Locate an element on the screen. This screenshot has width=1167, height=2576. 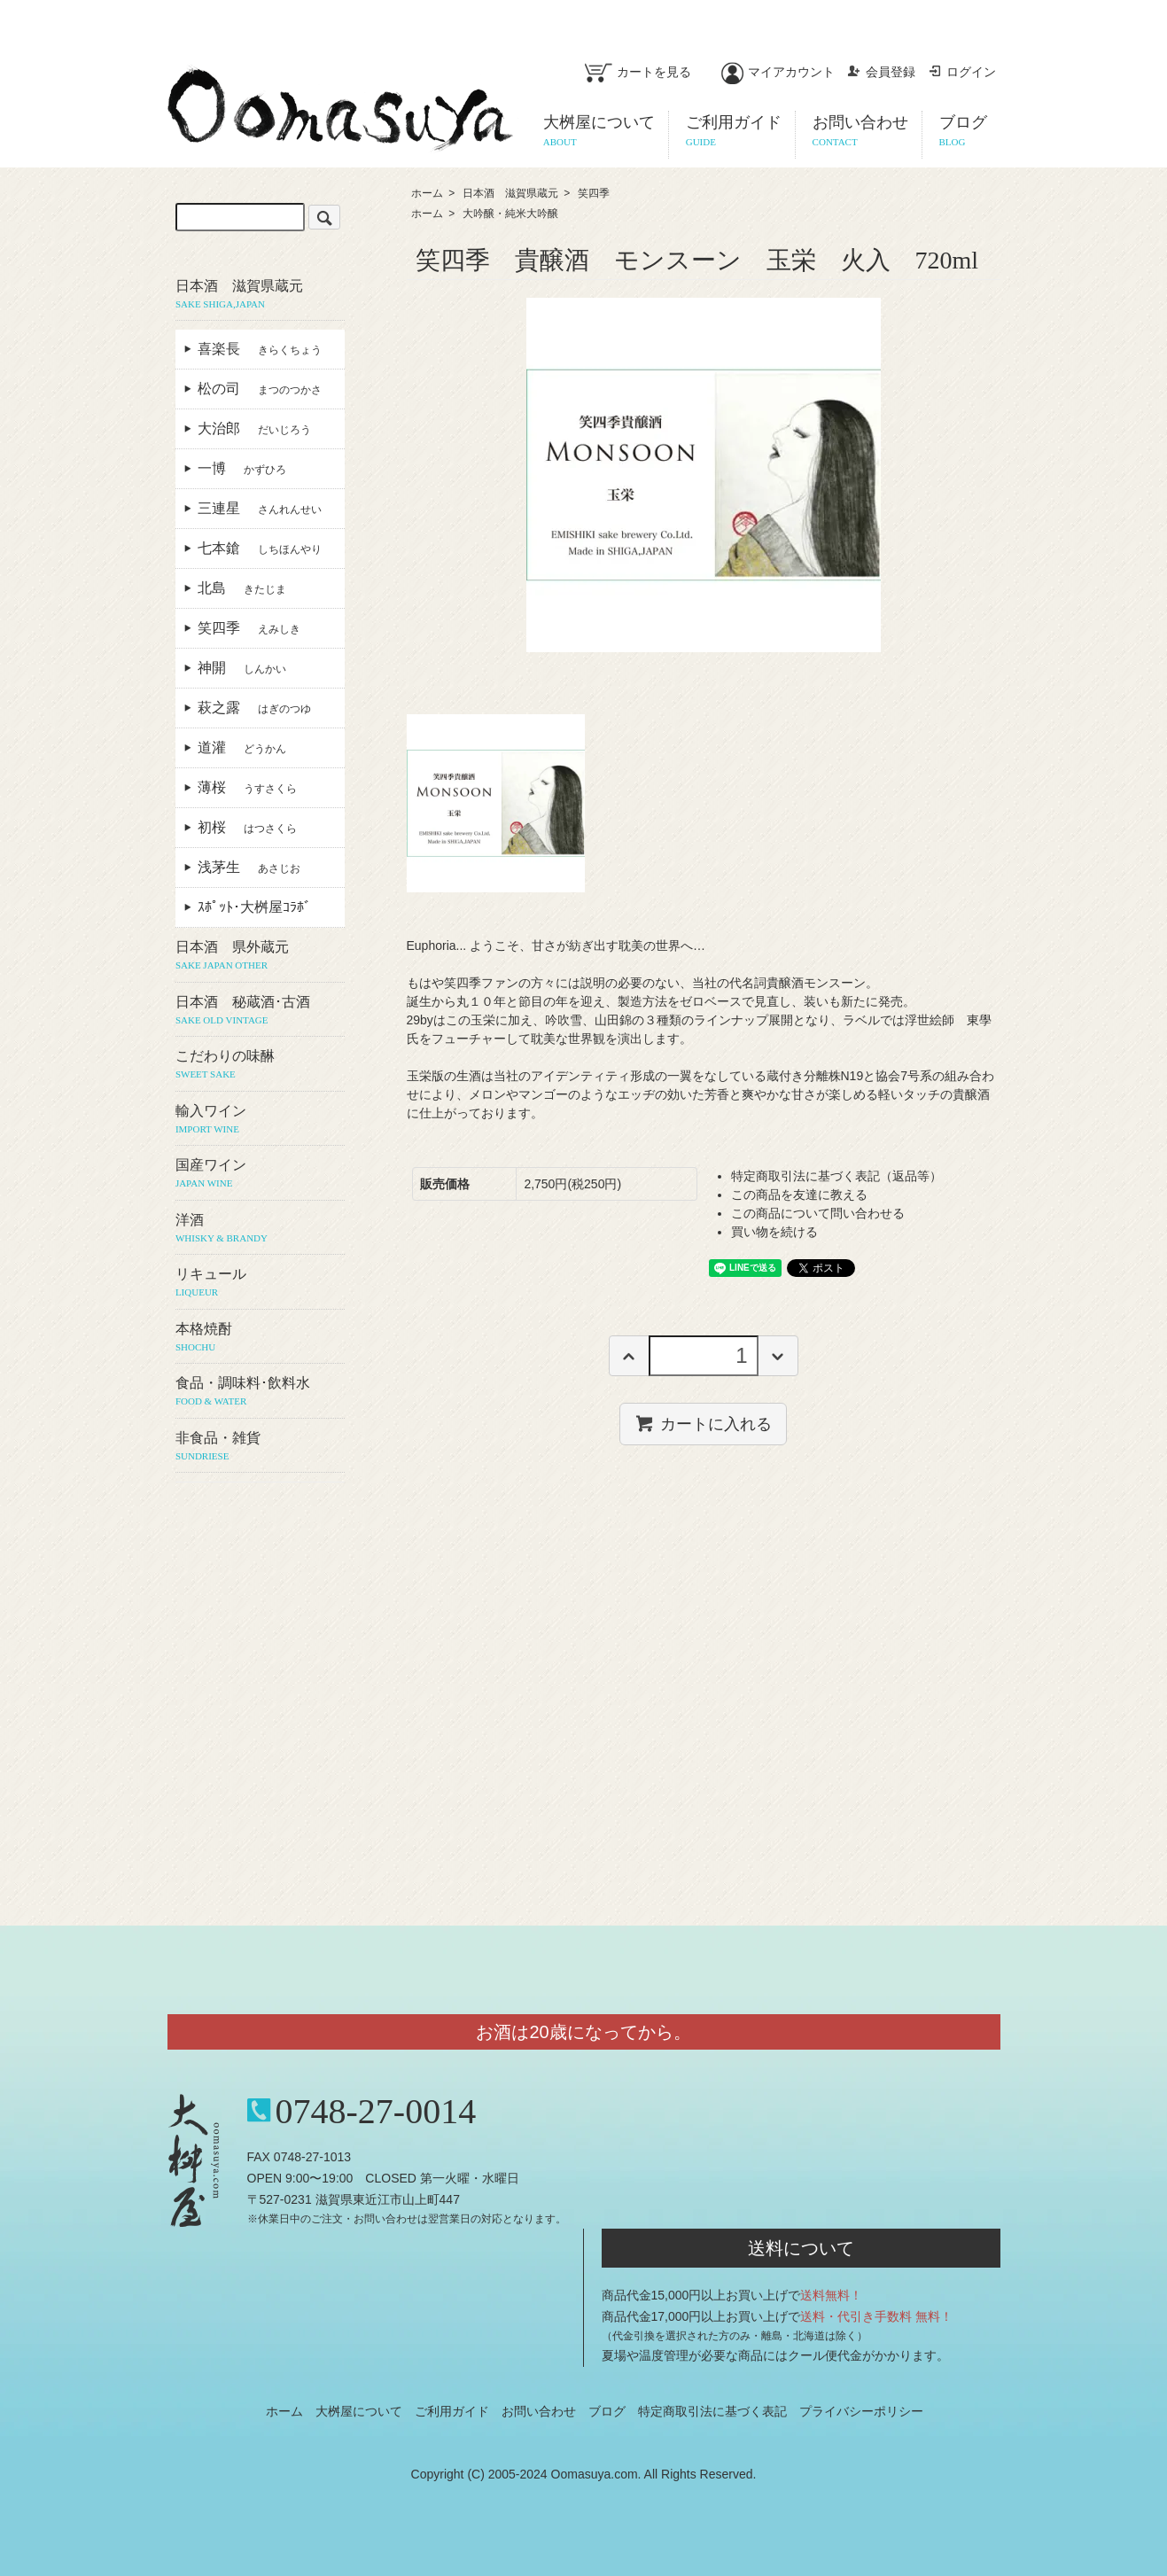
プライバシーポリシー is located at coordinates (861, 2411).